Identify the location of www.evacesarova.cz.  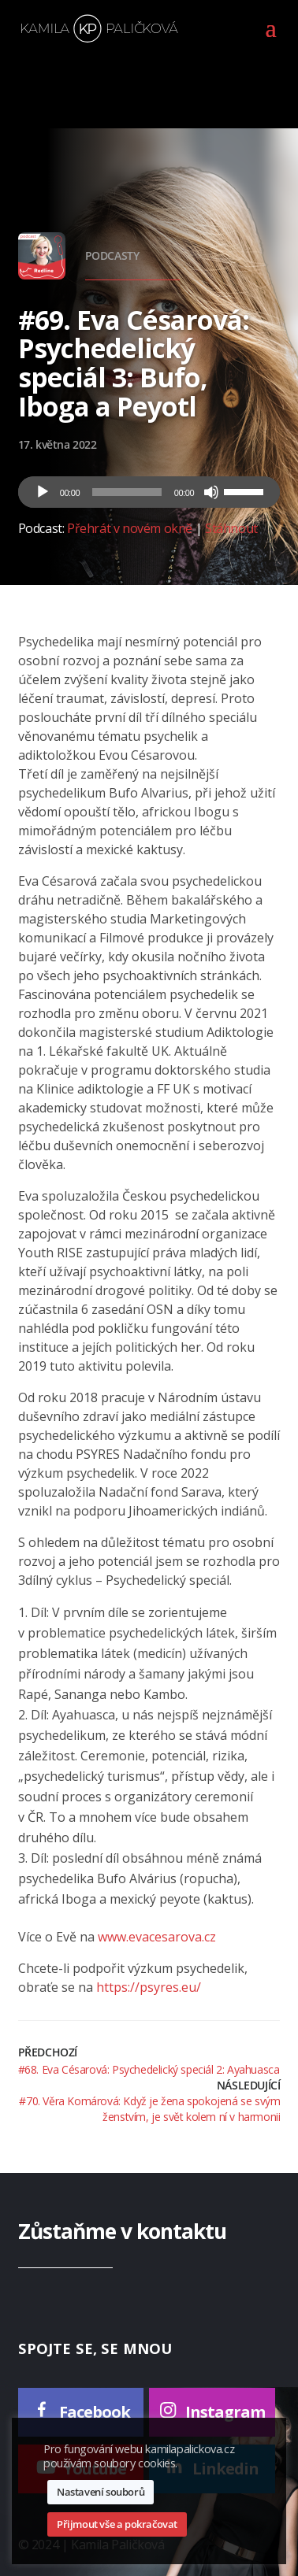
(157, 1936).